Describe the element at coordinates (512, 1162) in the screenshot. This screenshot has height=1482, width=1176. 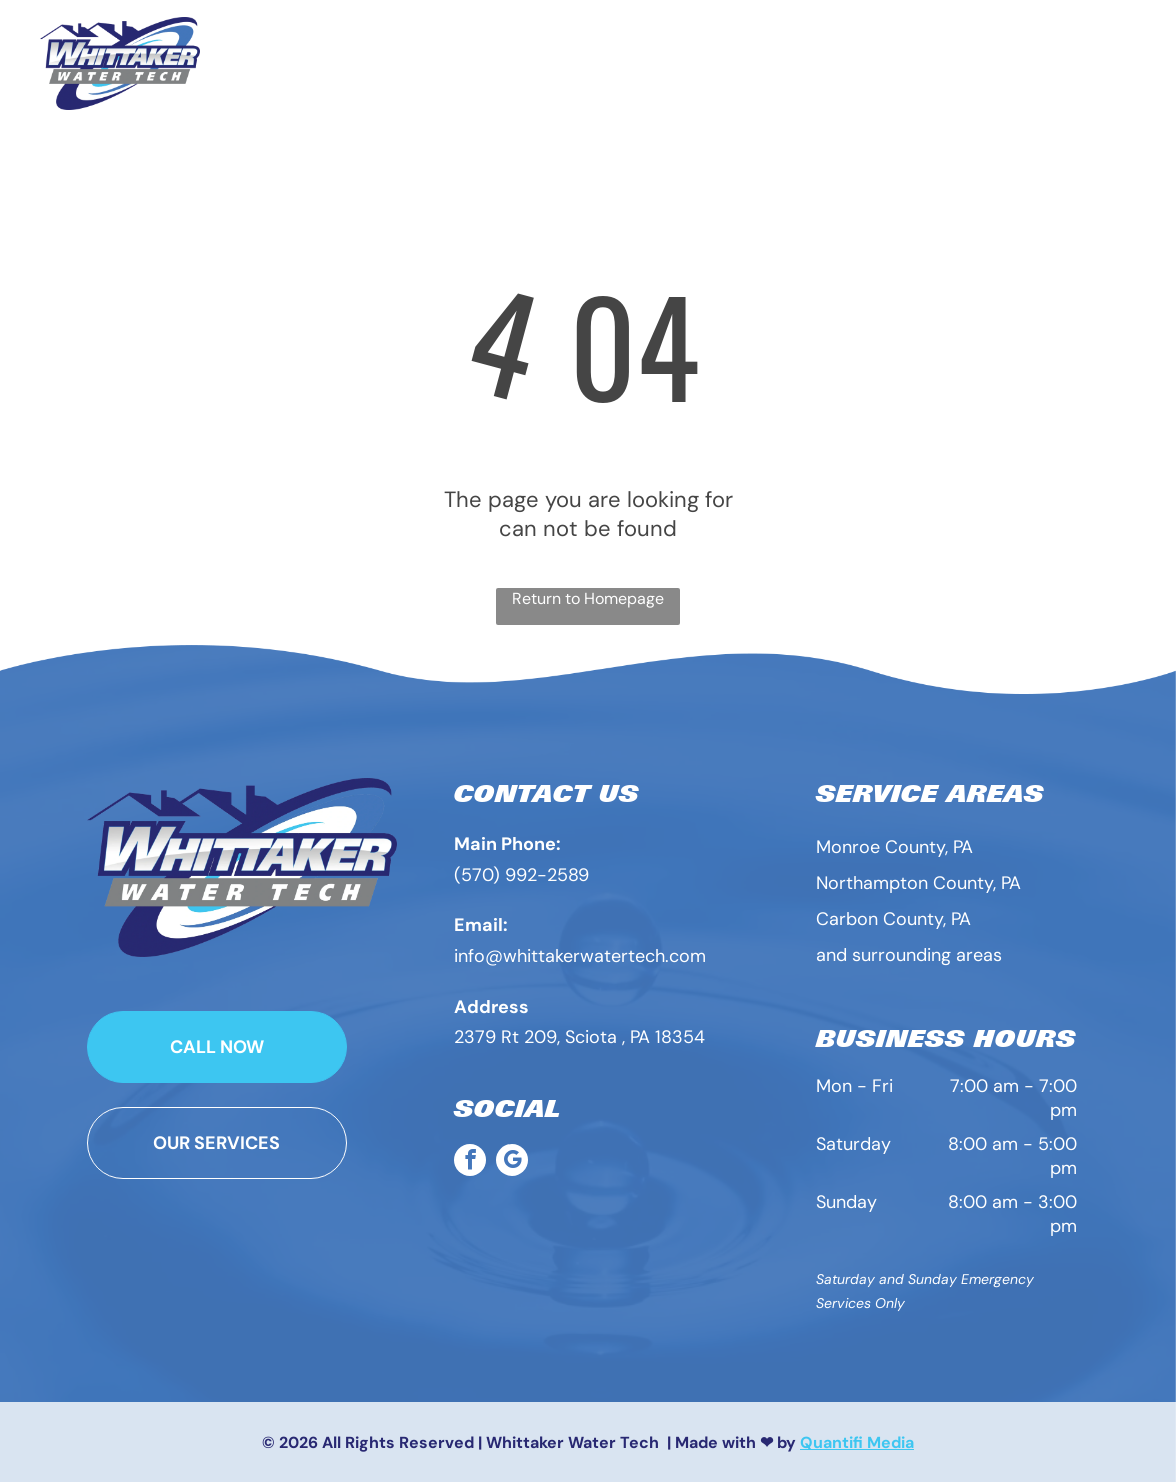
I see `[google_my_business]` at that location.